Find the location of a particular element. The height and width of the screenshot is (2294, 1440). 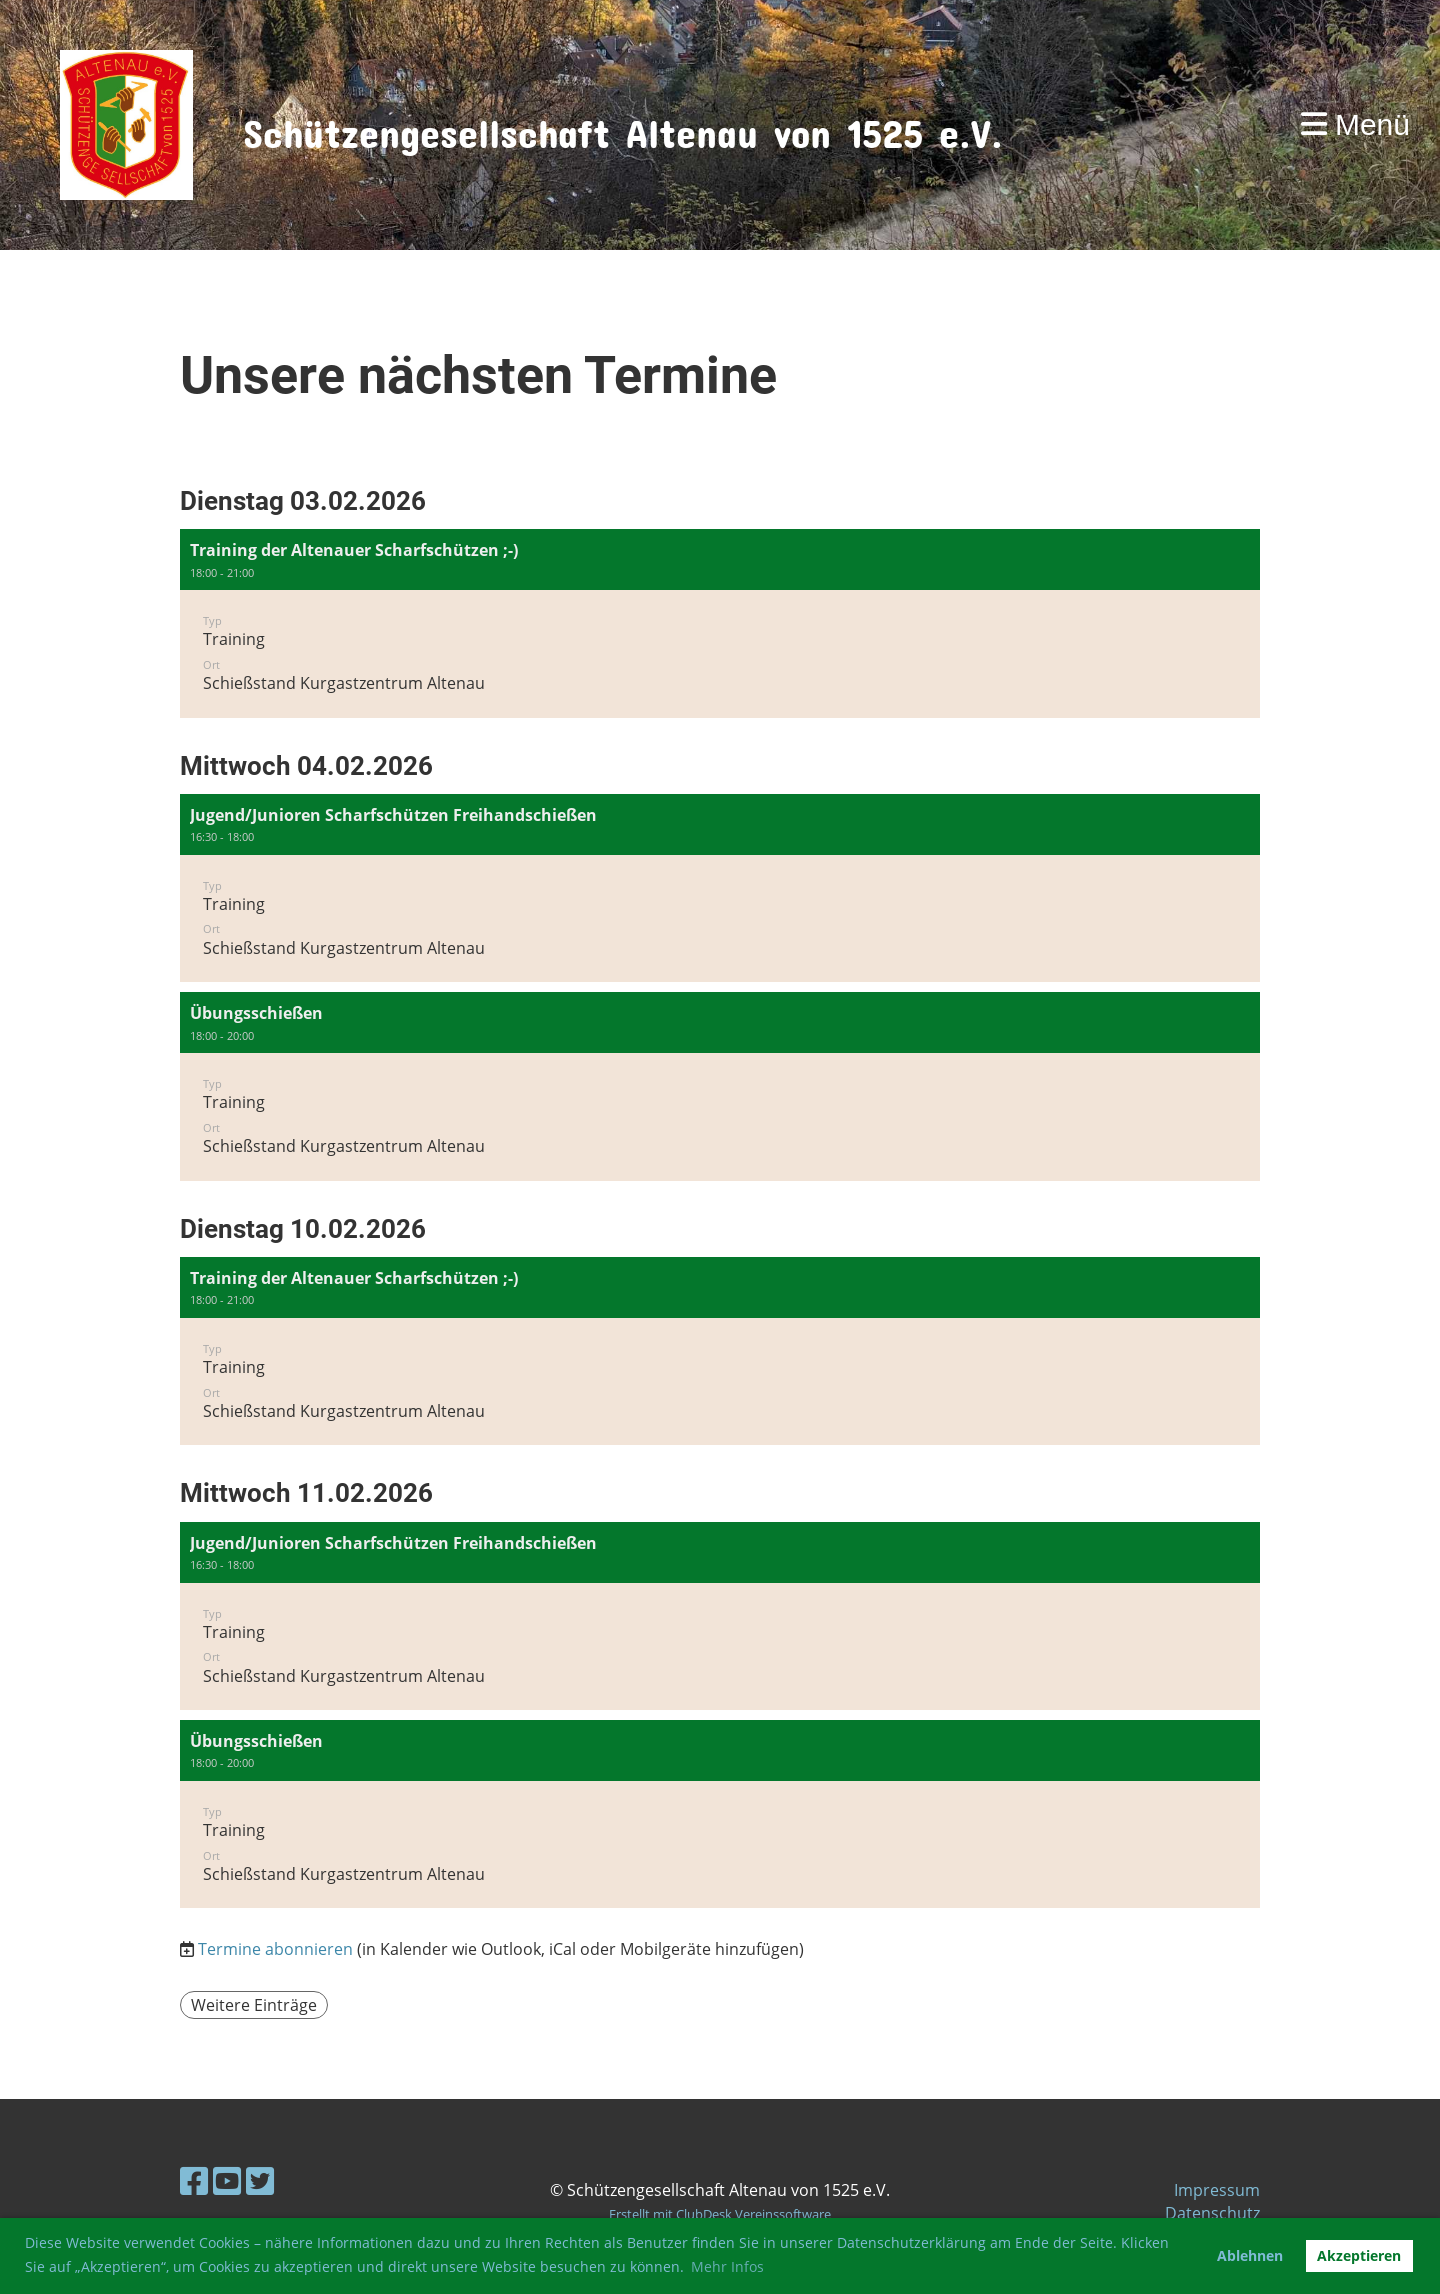

Akzeptieren [button] is located at coordinates (1359, 2255).